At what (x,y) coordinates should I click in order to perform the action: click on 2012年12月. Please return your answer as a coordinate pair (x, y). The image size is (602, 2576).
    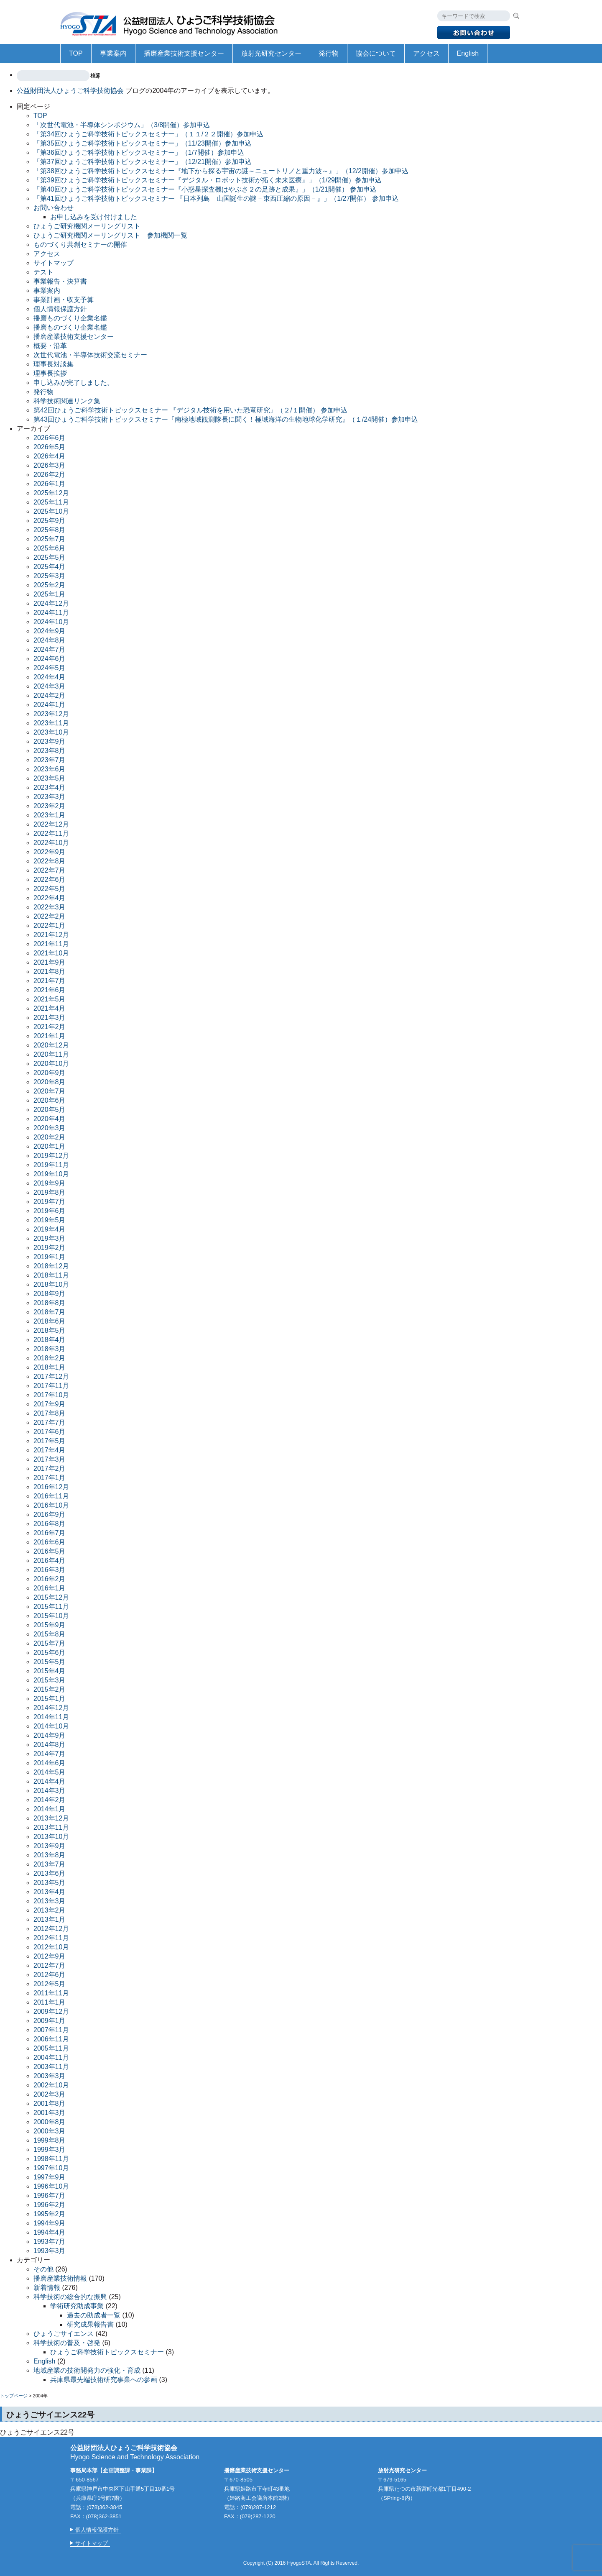
    Looking at the image, I should click on (51, 1928).